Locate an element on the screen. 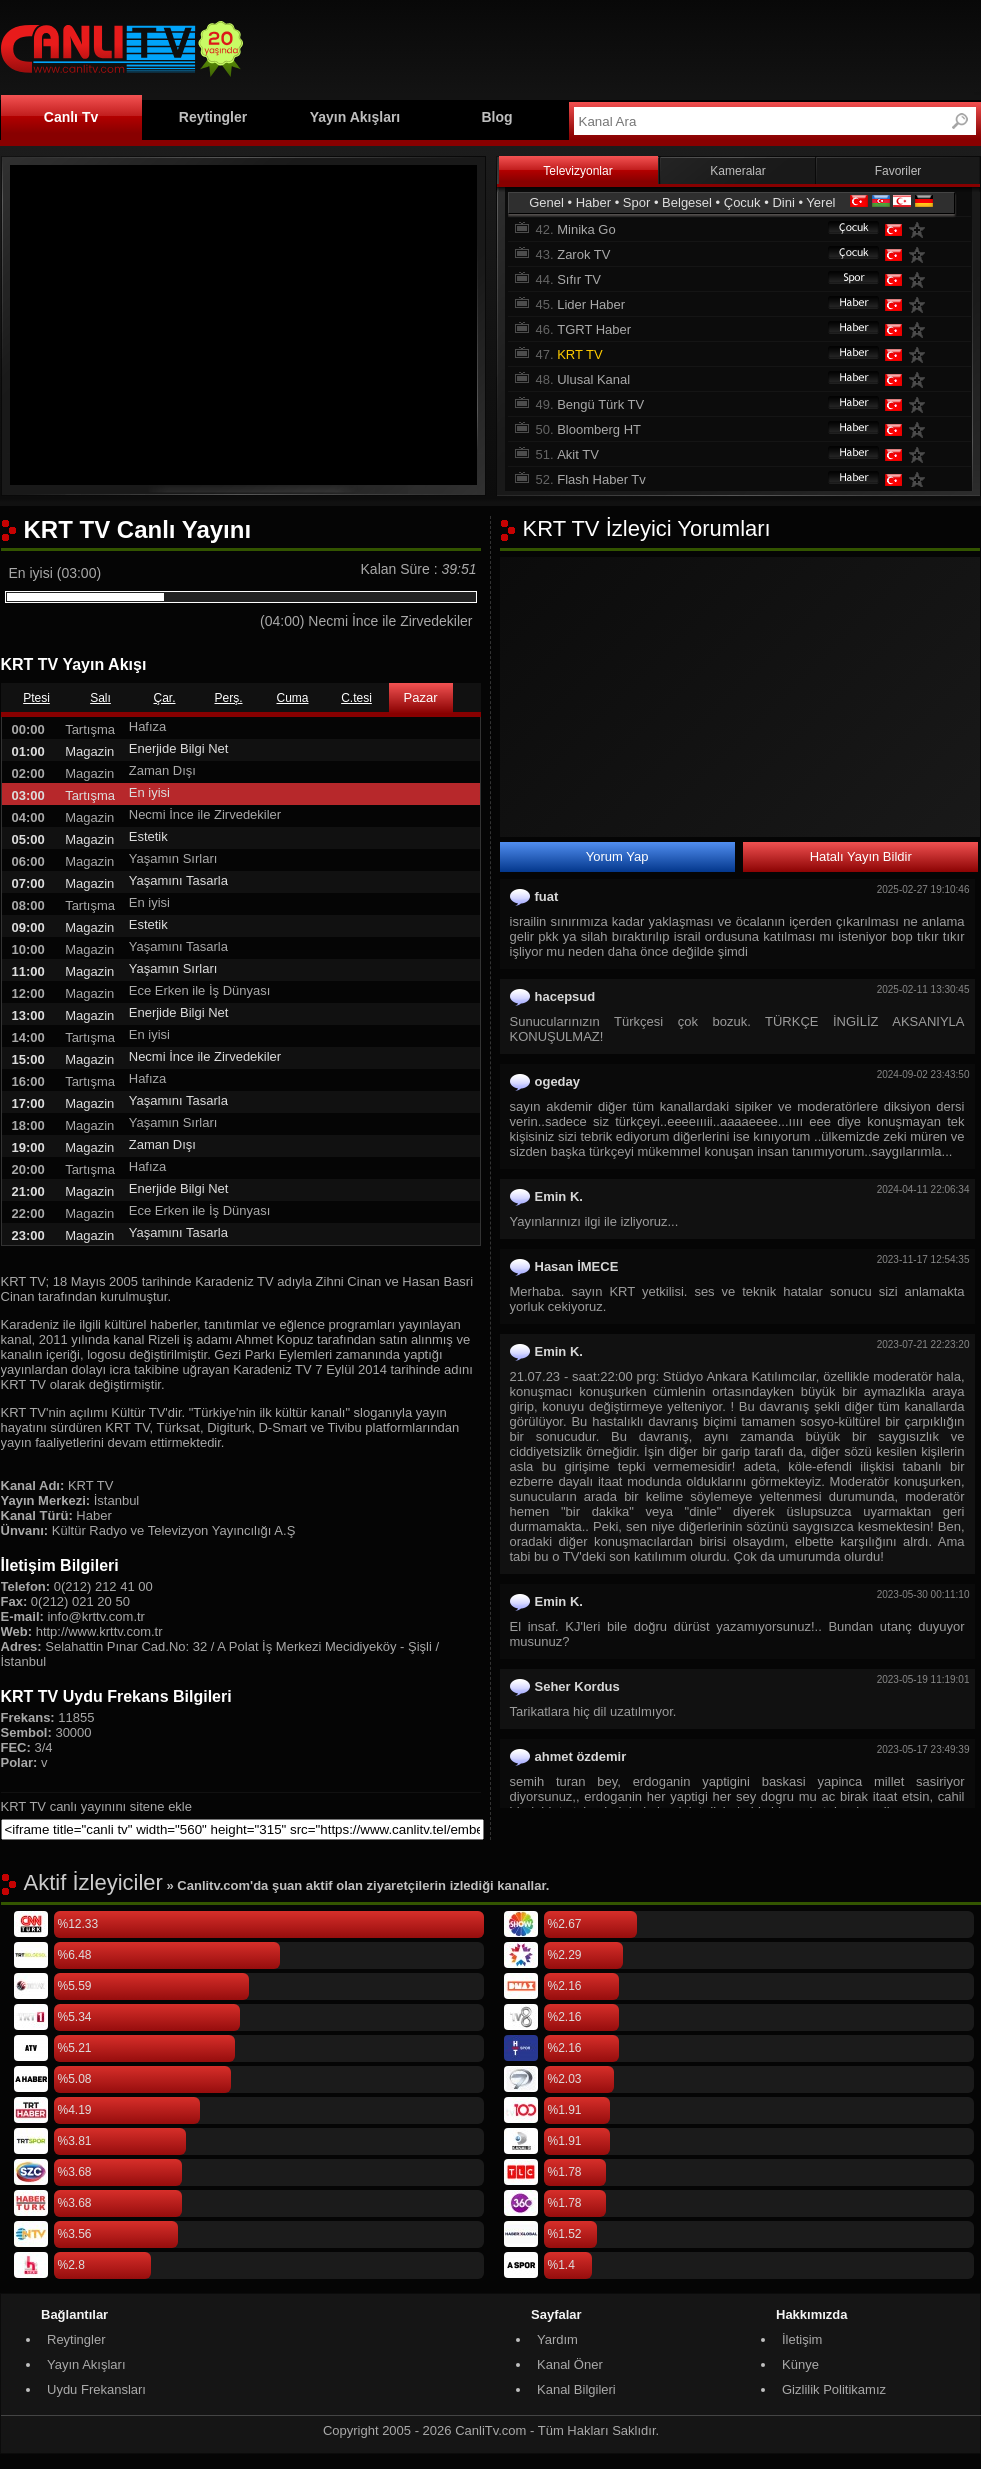 The image size is (981, 2469). Zarok TV is located at coordinates (583, 254).